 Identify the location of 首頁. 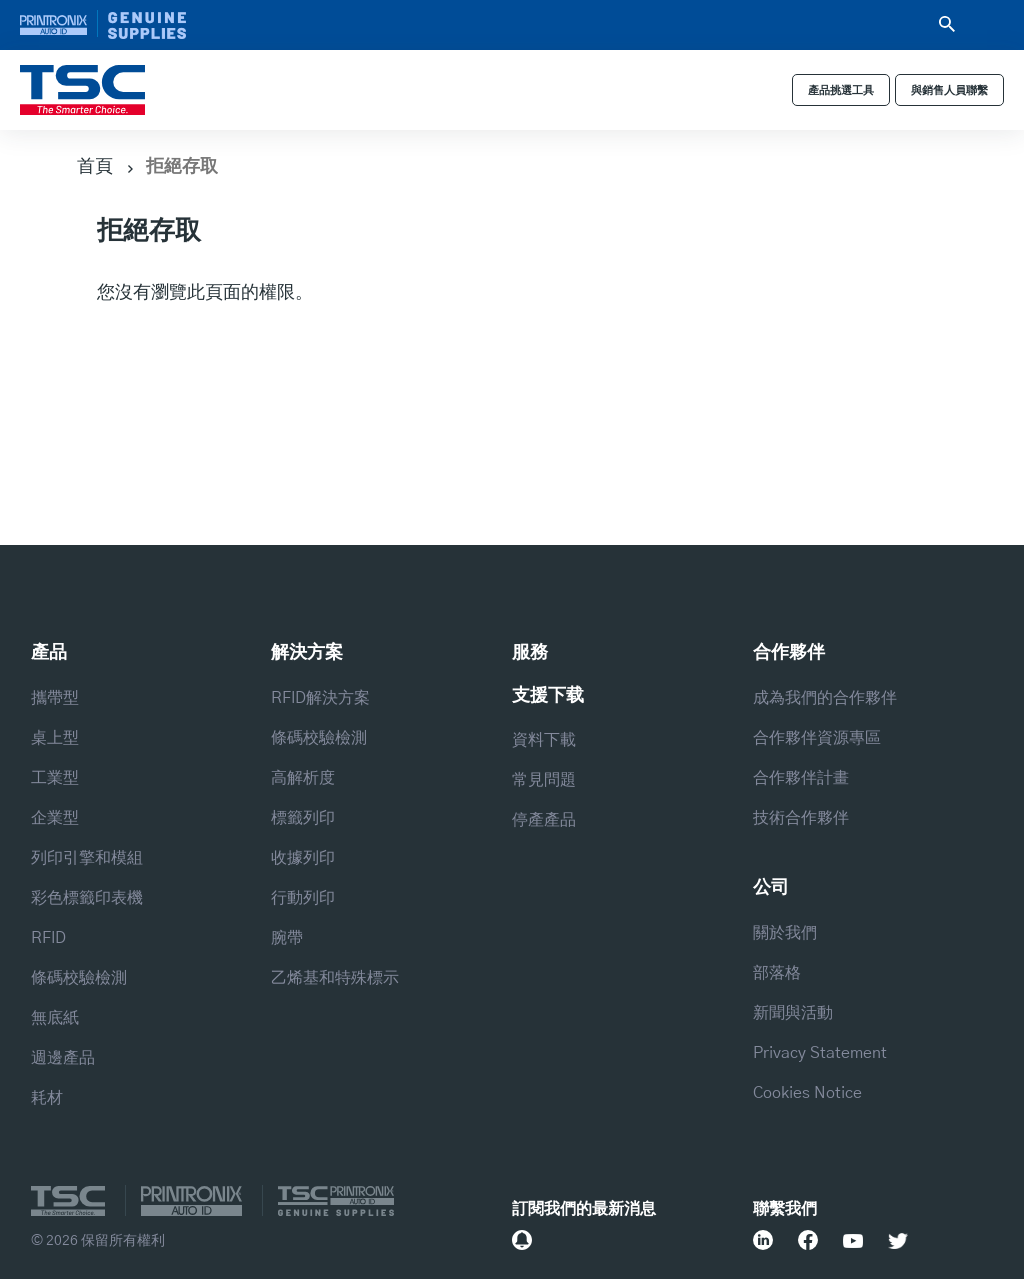
(95, 165).